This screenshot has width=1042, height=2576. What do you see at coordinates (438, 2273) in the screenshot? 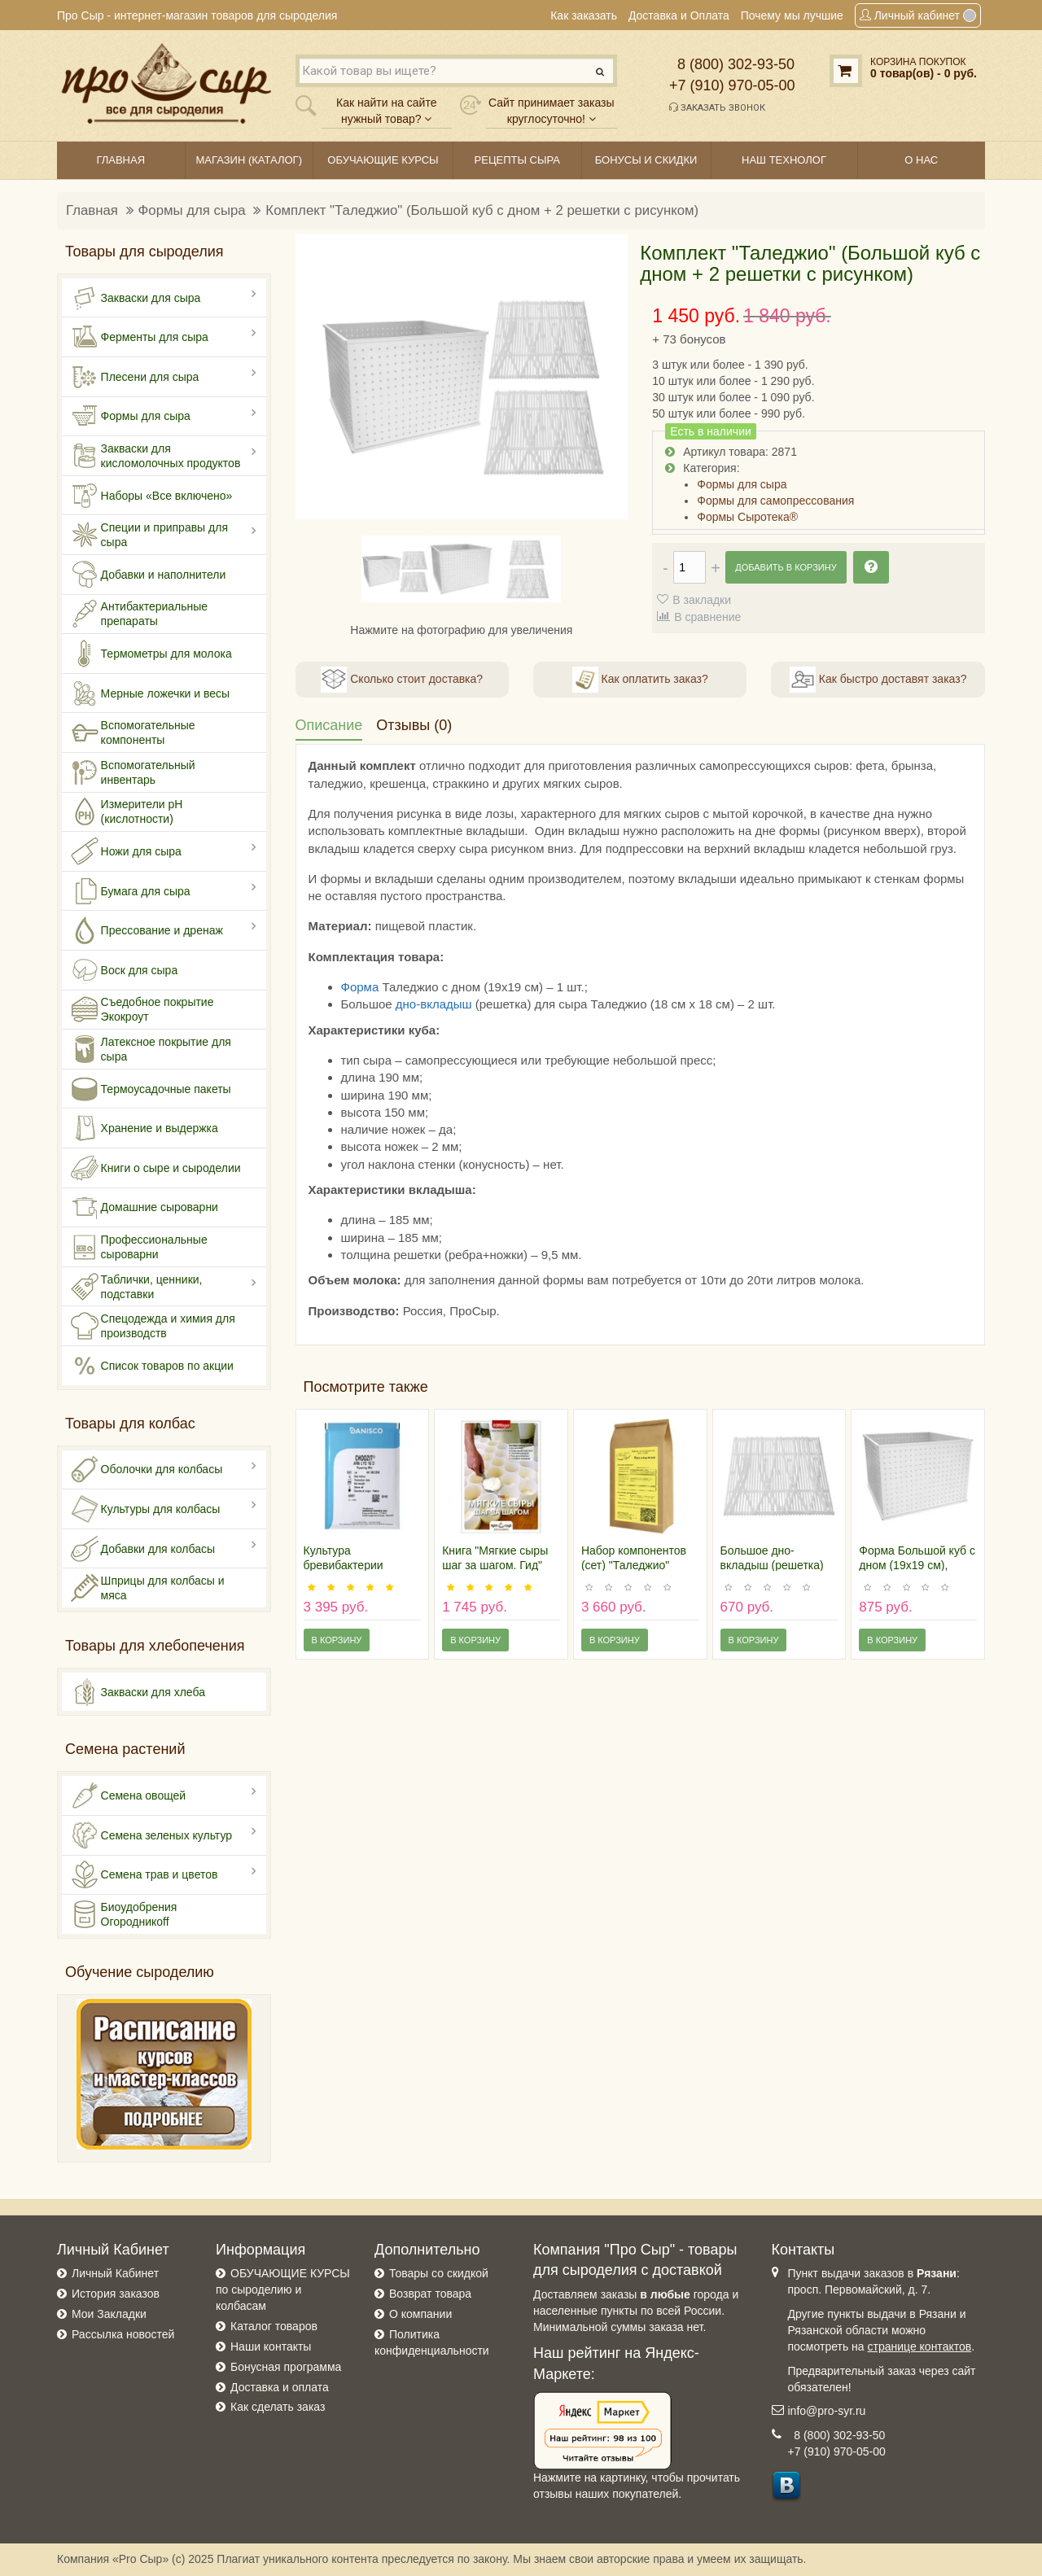
I see `Товары со скидкой` at bounding box center [438, 2273].